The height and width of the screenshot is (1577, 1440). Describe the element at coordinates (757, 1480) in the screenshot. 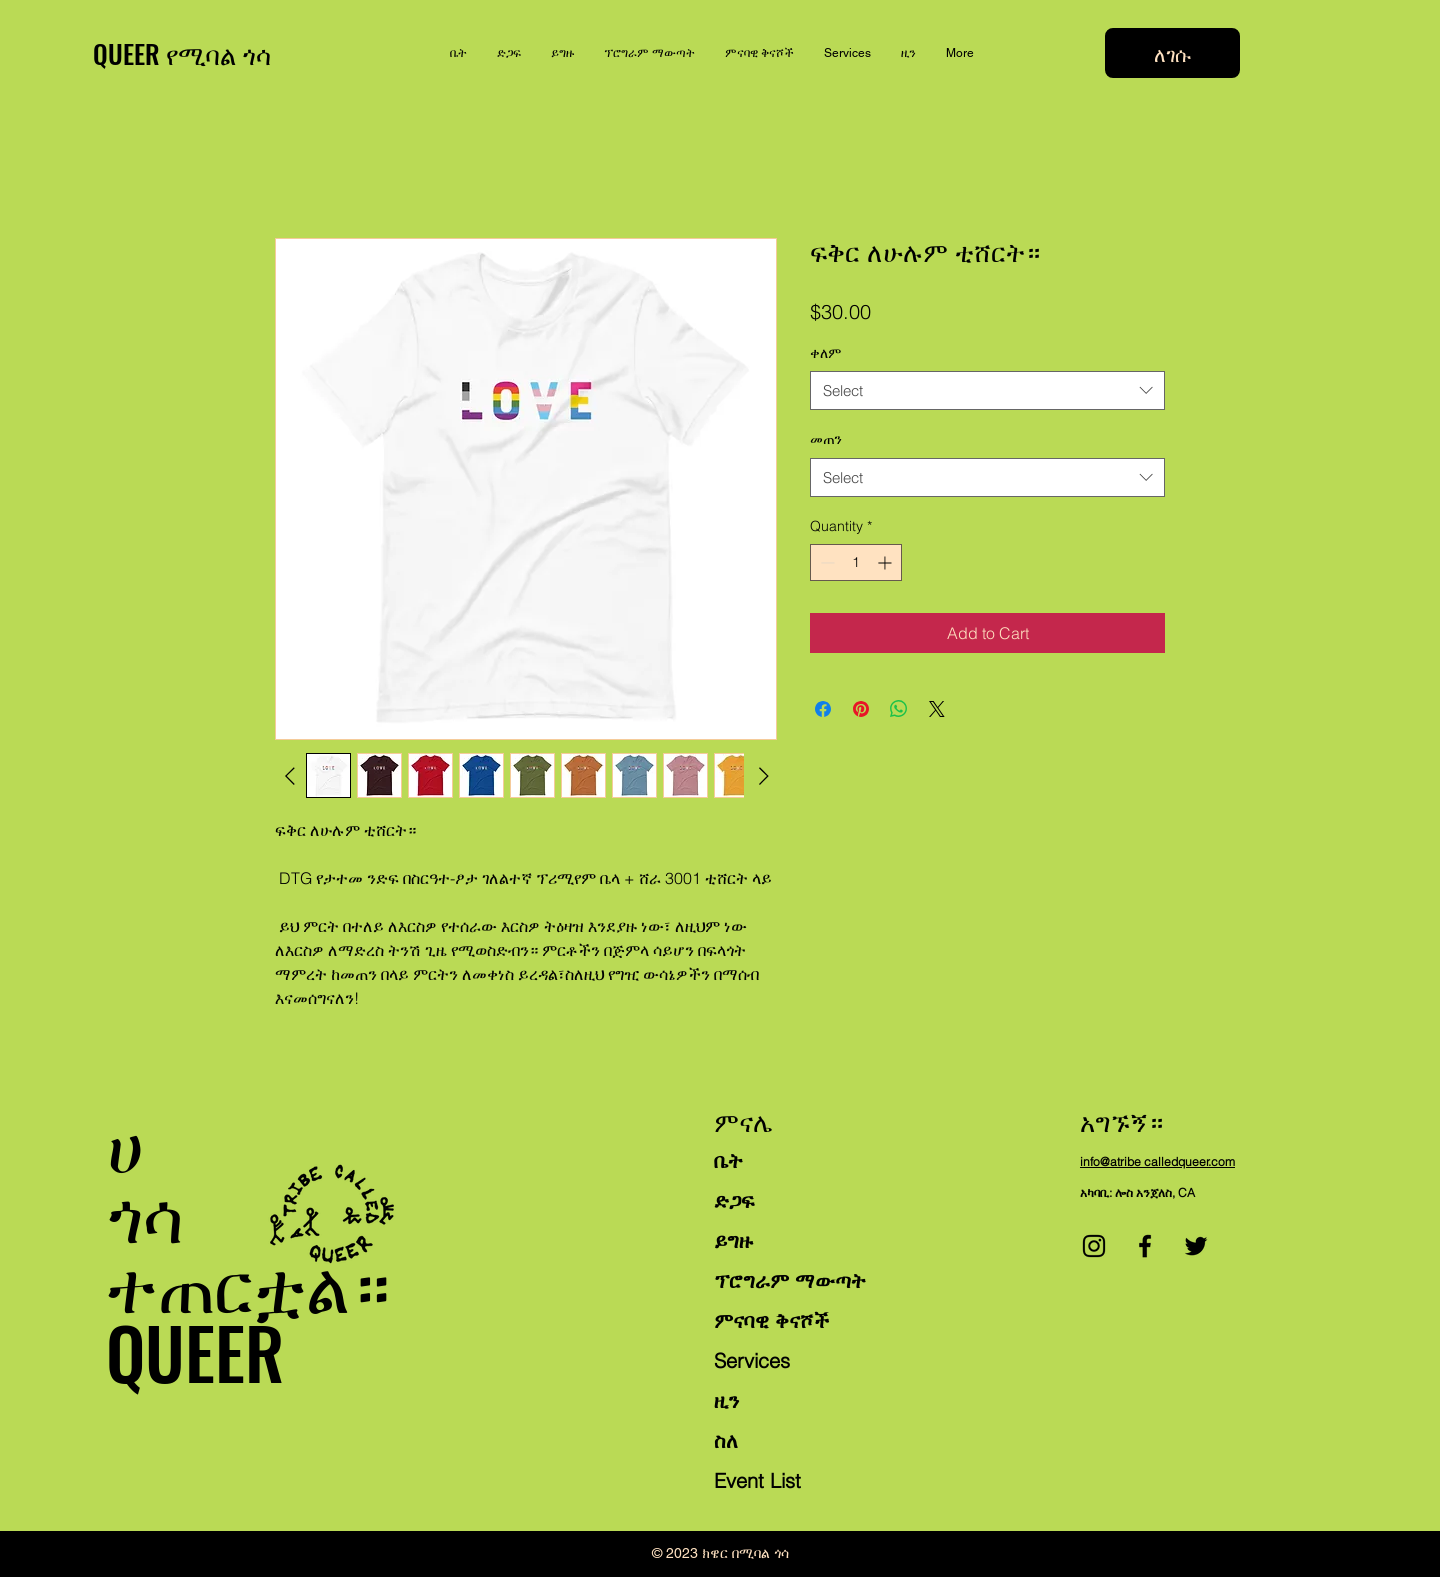

I see `Event List` at that location.